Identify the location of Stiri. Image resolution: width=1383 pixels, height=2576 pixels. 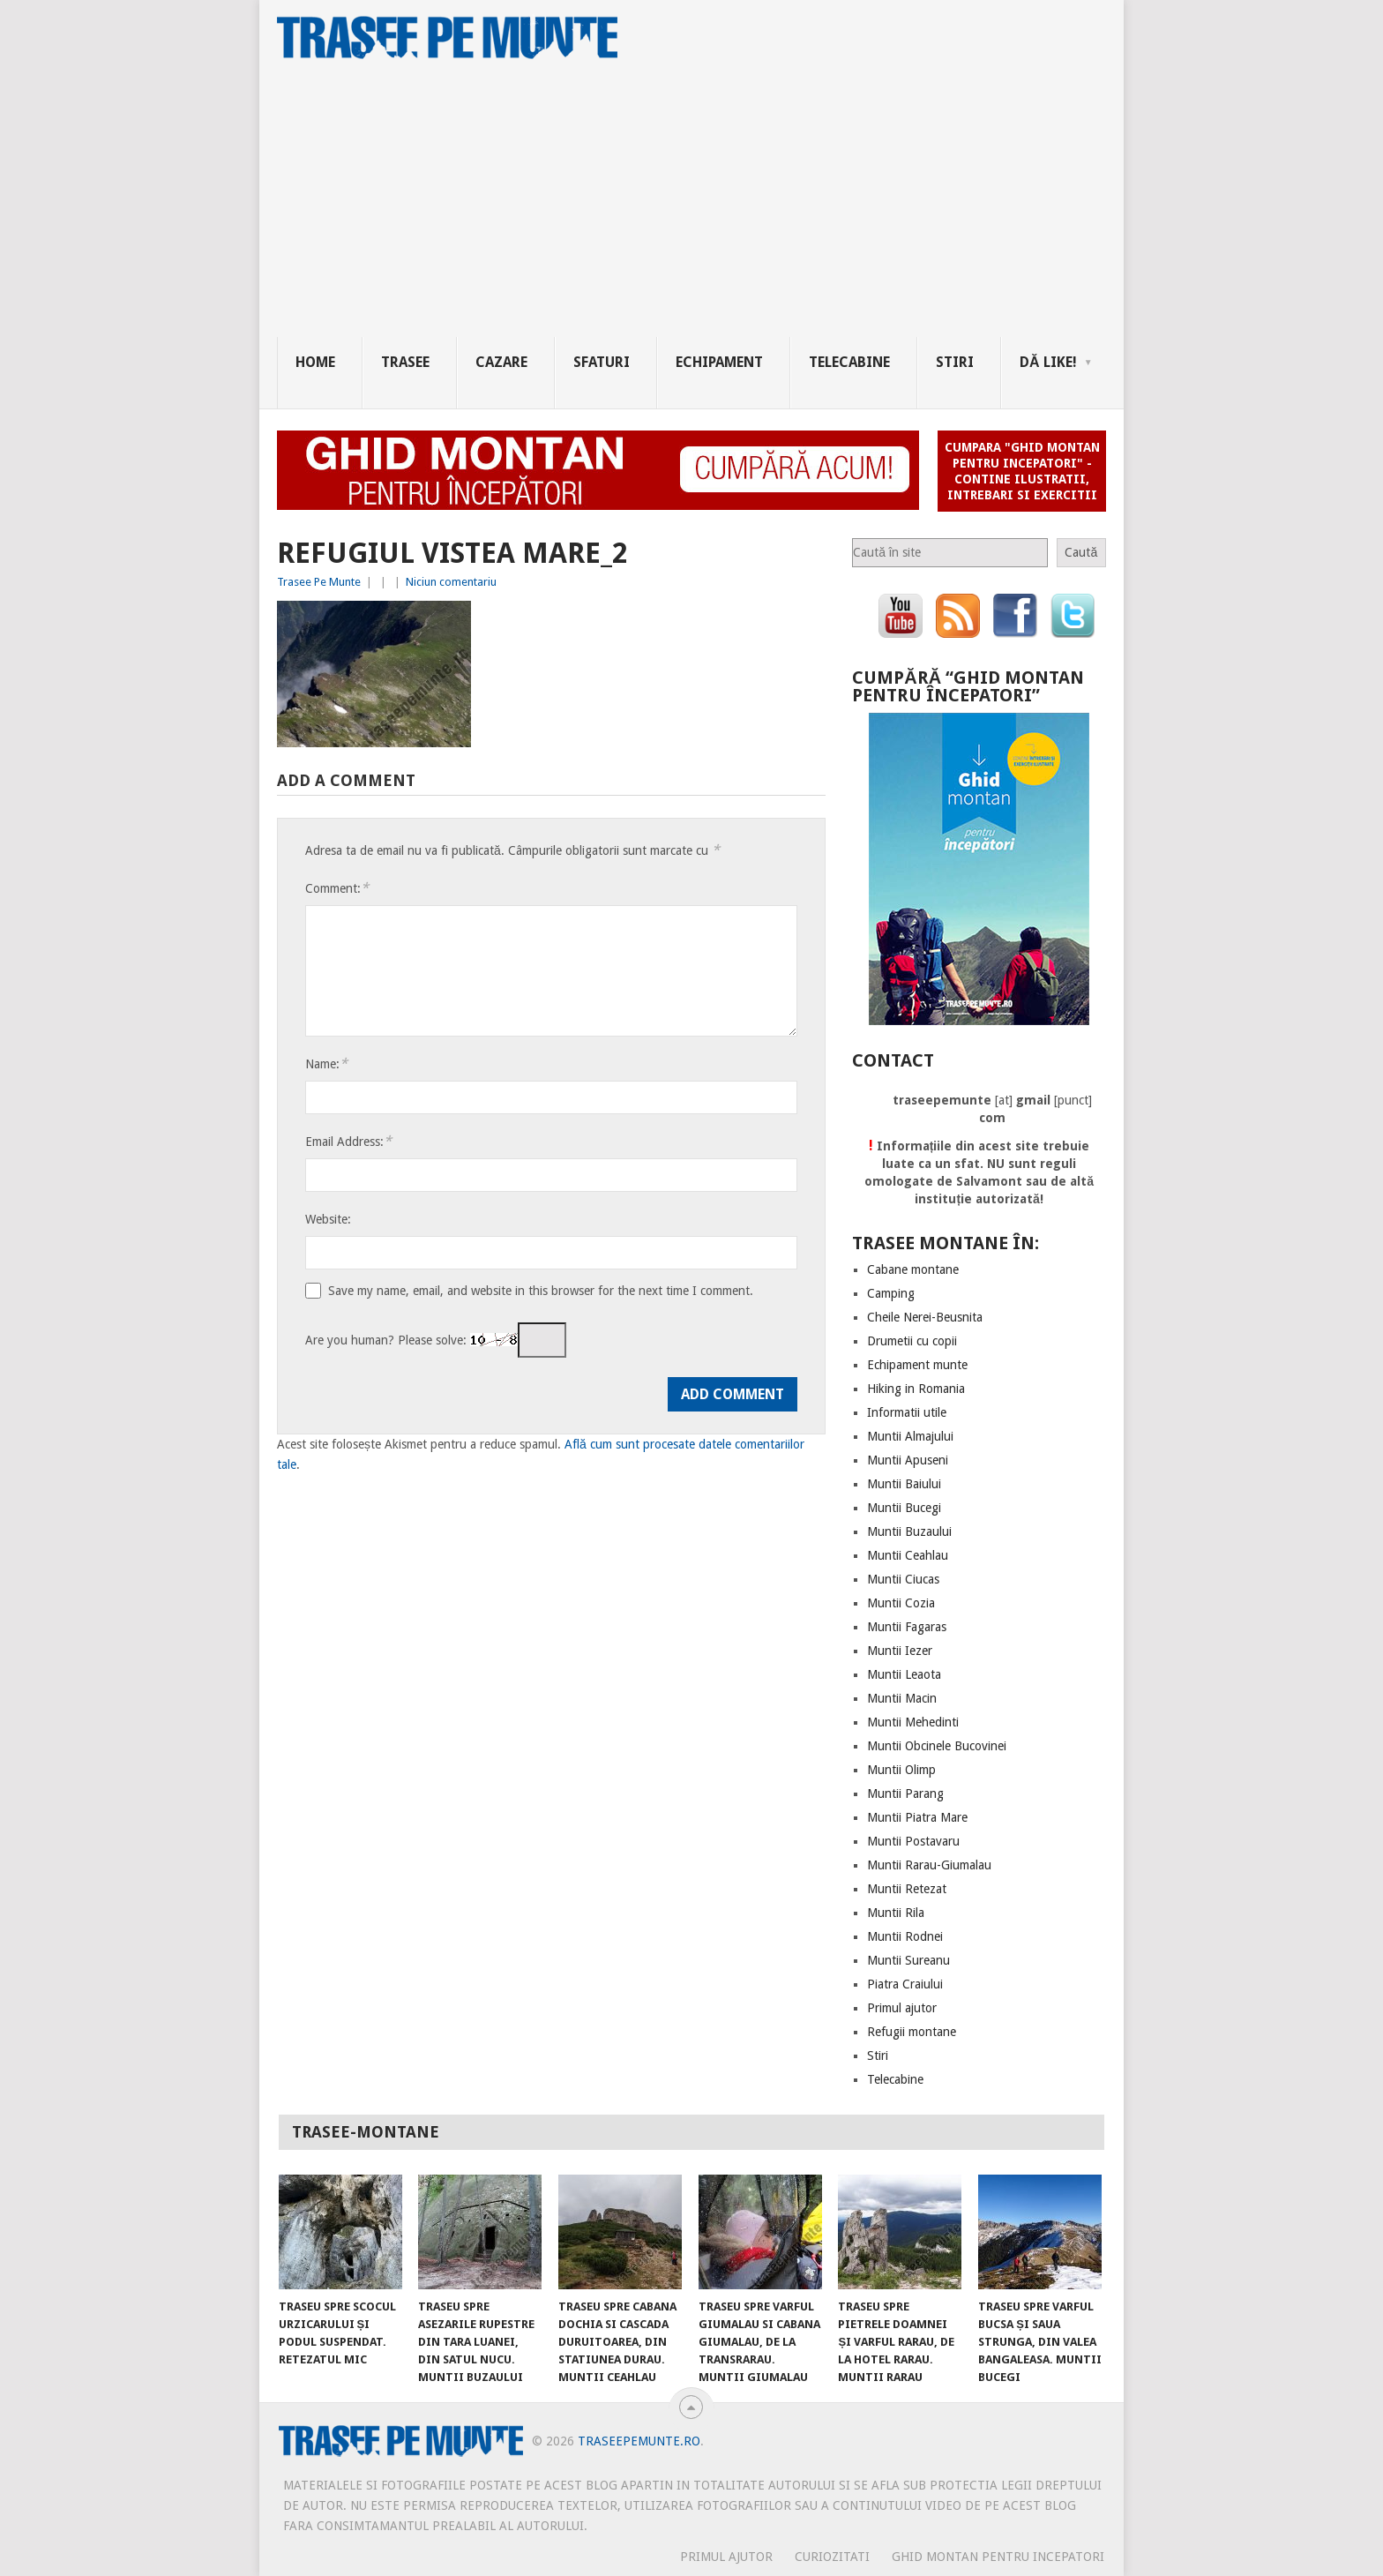
(955, 362).